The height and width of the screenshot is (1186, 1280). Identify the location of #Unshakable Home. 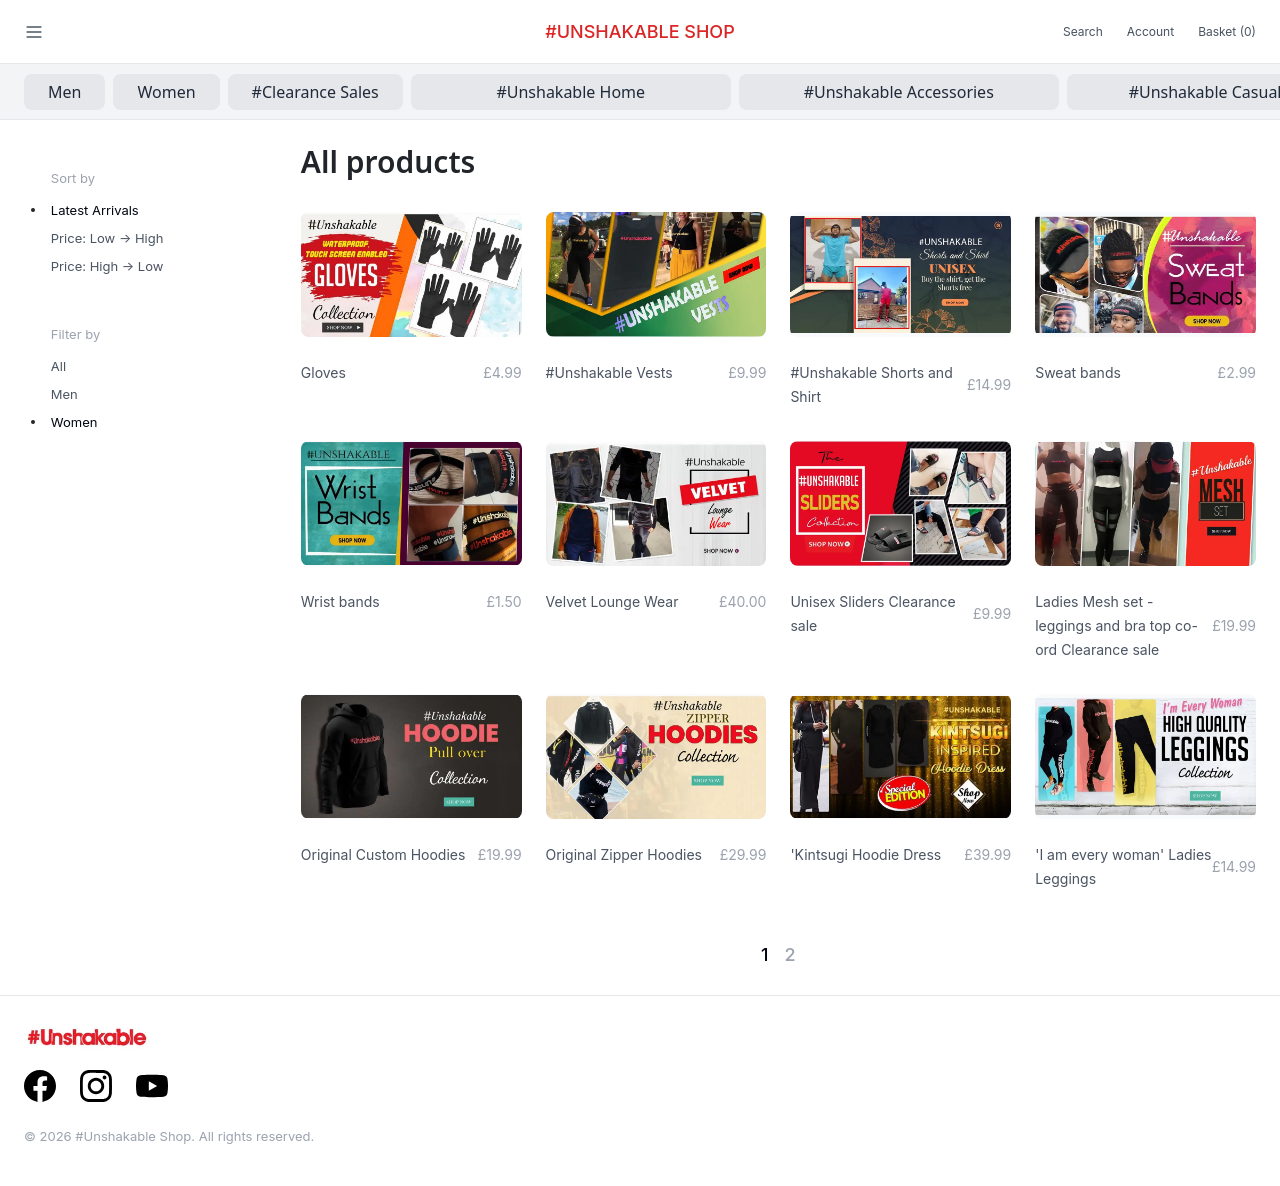
(570, 92).